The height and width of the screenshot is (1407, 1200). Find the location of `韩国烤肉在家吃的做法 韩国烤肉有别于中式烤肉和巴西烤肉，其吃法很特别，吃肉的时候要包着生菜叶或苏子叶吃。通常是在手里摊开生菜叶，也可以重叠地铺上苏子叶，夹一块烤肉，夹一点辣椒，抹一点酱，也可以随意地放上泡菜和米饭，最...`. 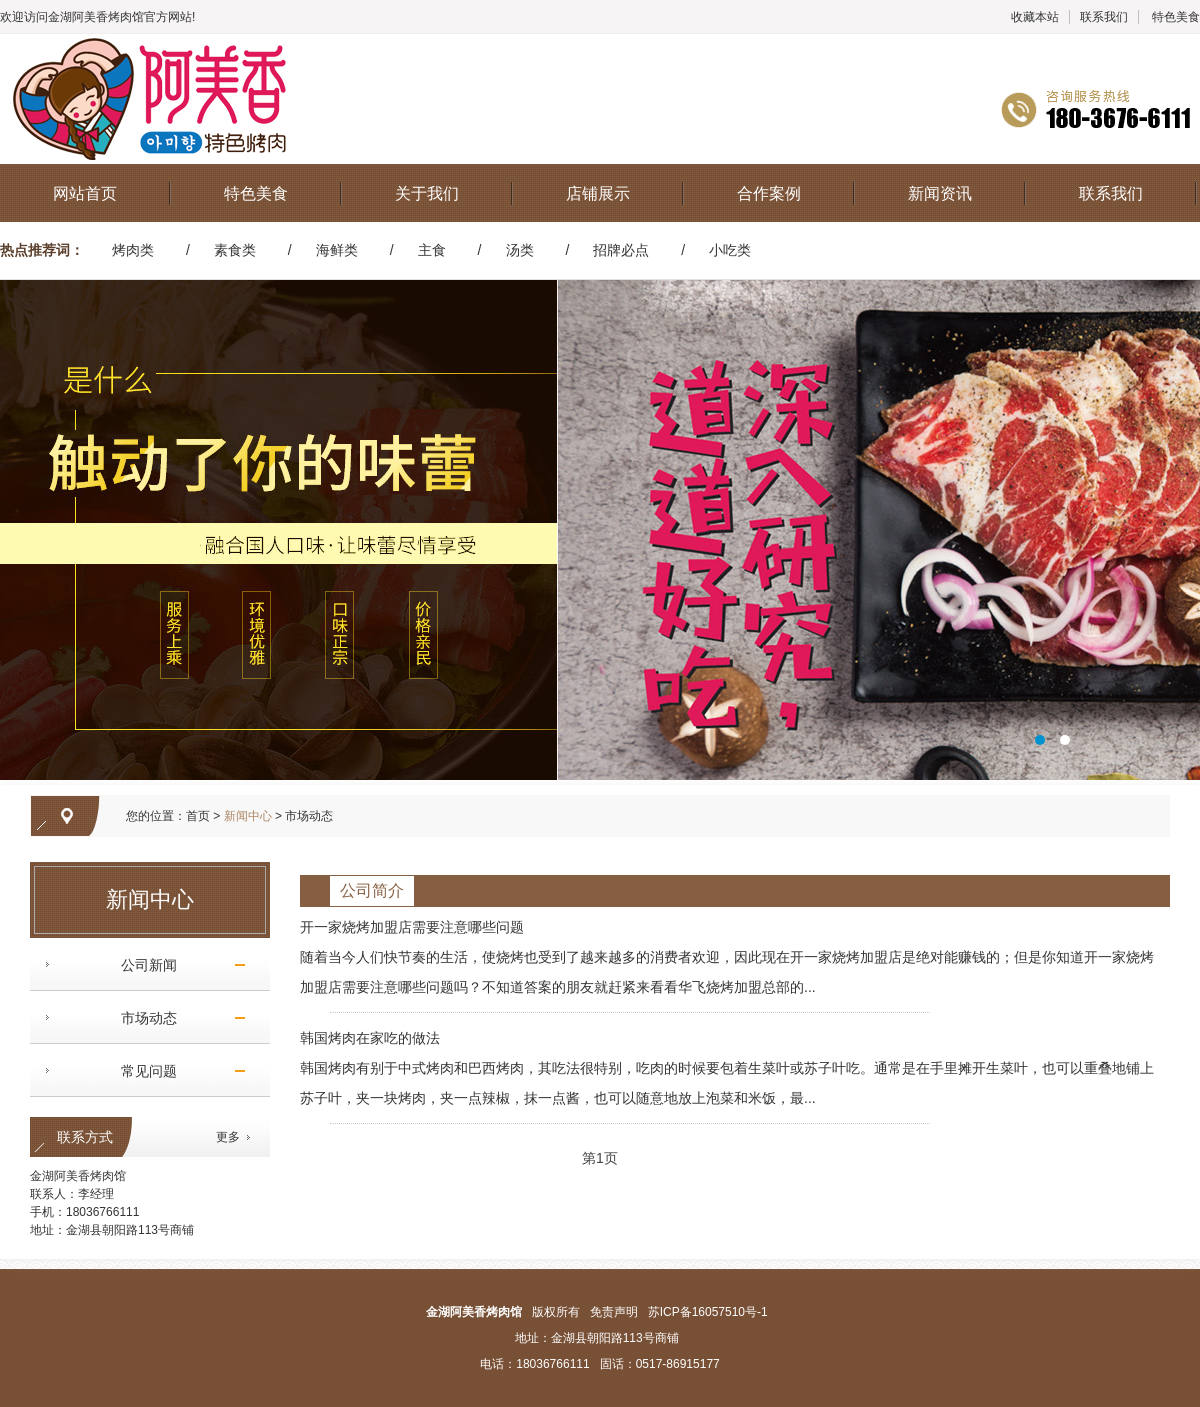

韩国烤肉在家吃的做法 韩国烤肉有别于中式烤肉和巴西烤肉，其吃法很特别，吃肉的时候要包着生菜叶或苏子叶吃。通常是在手里摊开生菜叶，也可以重叠地铺上苏子叶，夹一块烤肉，夹一点辣椒，抹一点酱，也可以随意地放上泡菜和米饭，最... is located at coordinates (727, 1068).